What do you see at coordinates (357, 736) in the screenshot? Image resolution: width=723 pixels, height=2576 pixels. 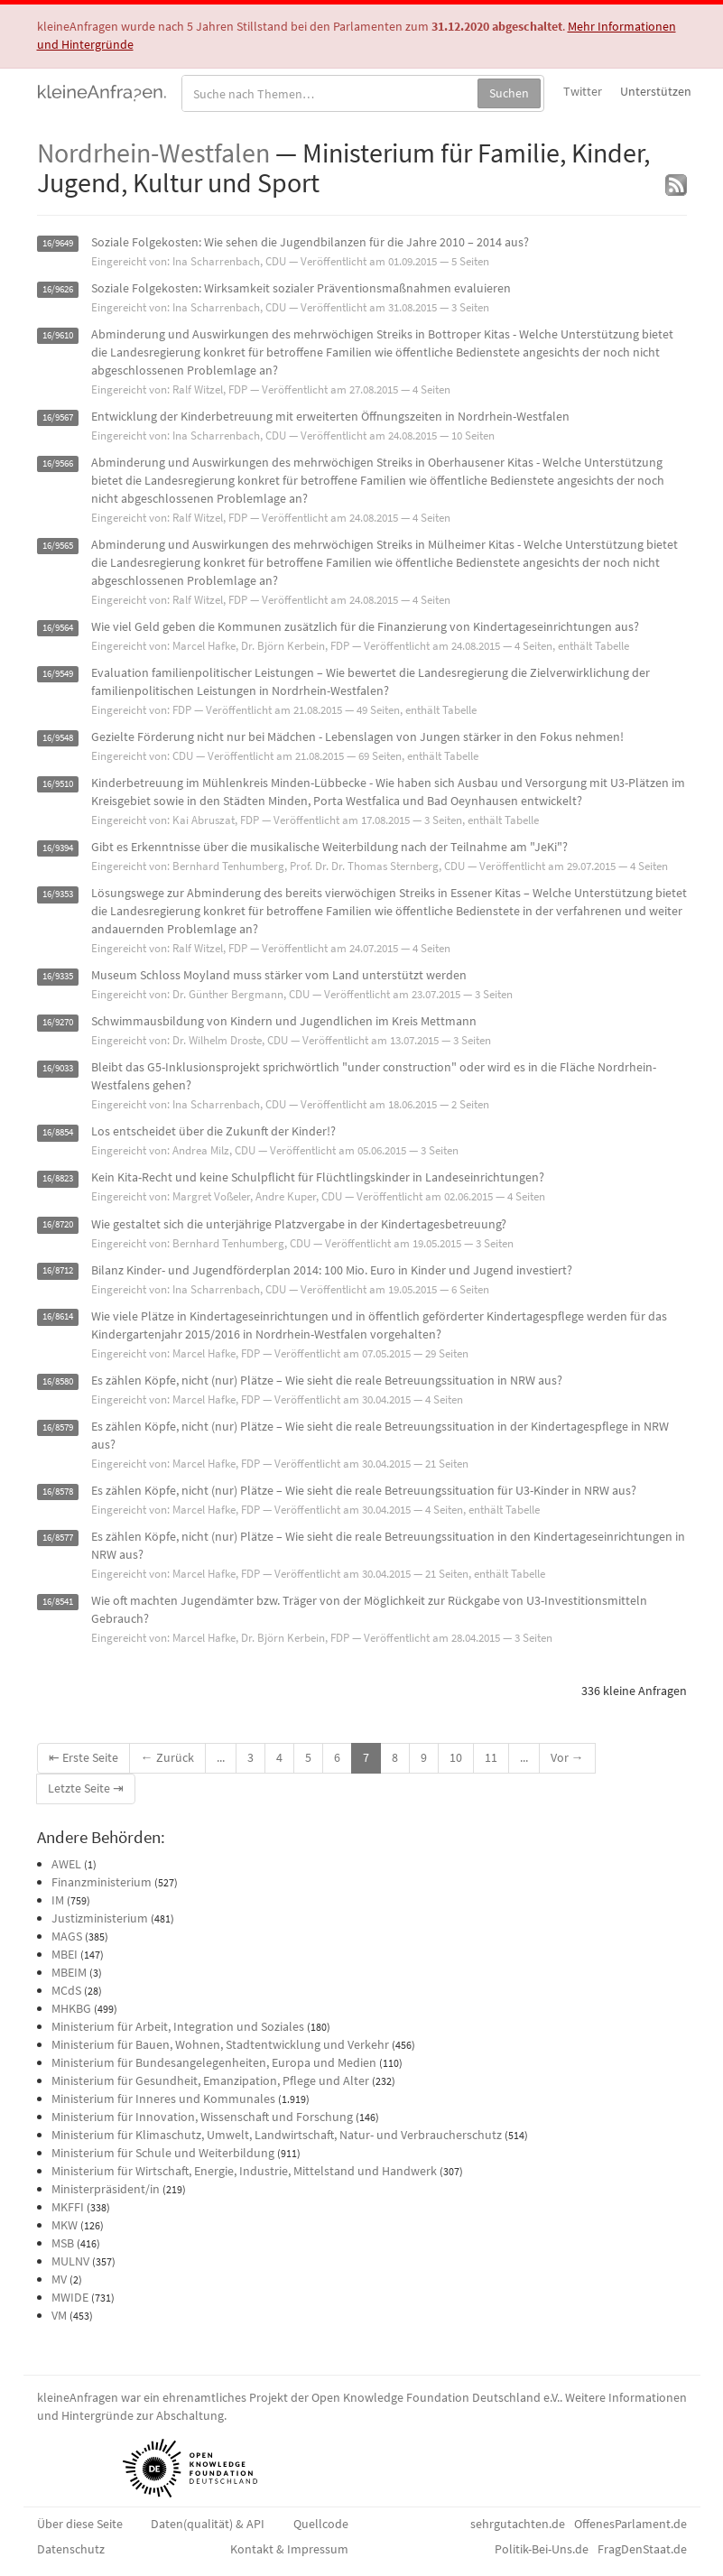 I see `Gezielte Förderung nicht nur bei Mädchen - Lebenslagen von Jungen stärker in den Fokus nehmen!` at bounding box center [357, 736].